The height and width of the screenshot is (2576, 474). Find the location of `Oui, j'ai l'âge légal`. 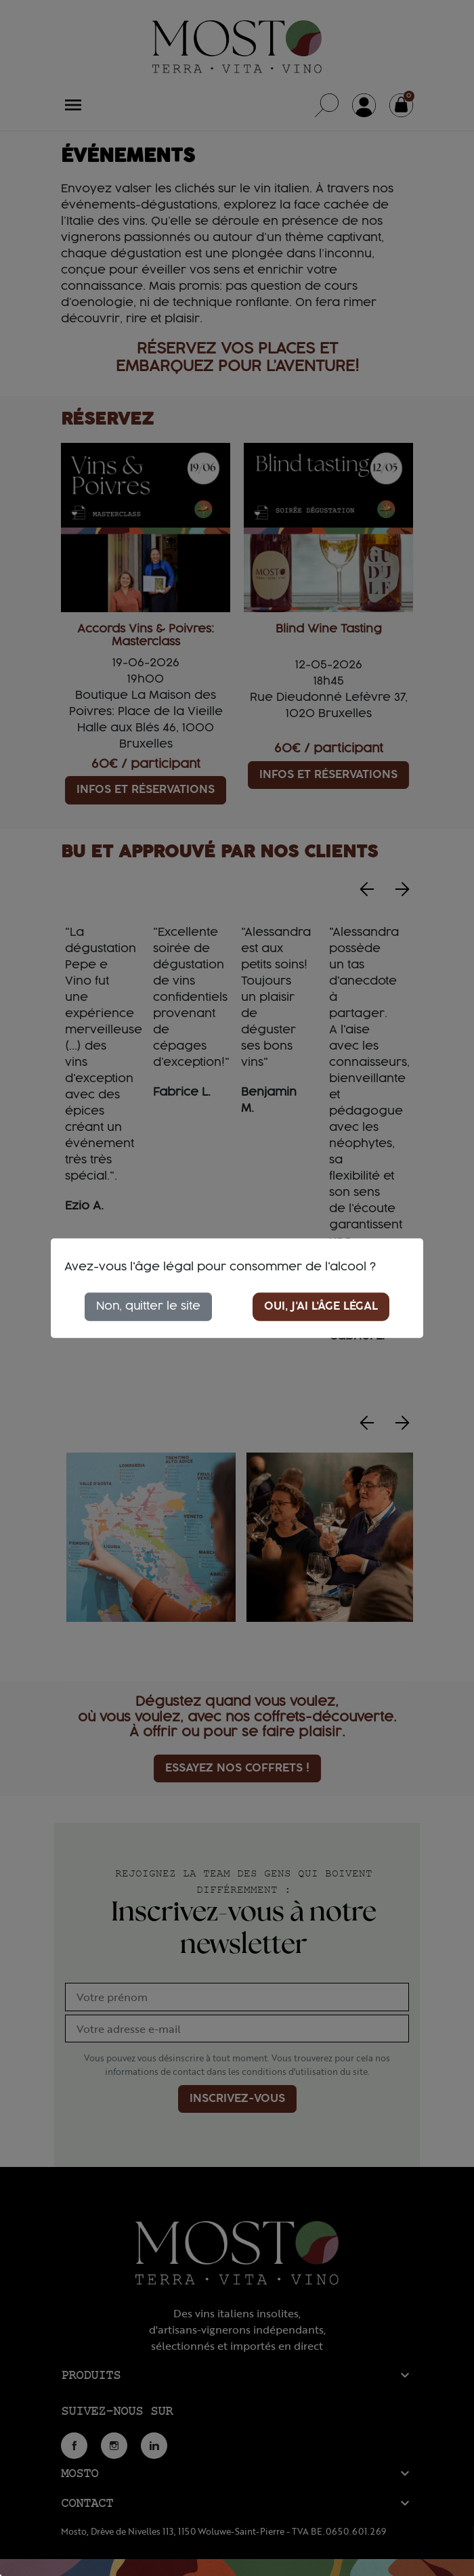

Oui, j'ai l'âge légal is located at coordinates (321, 1306).